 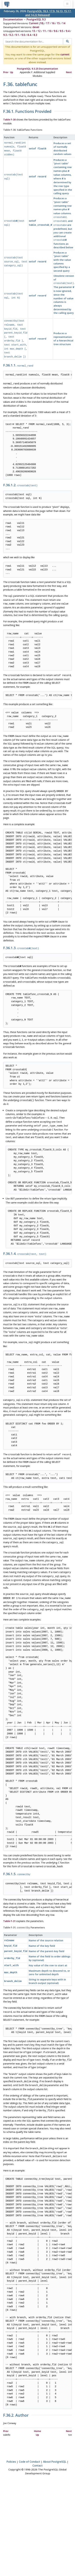 What do you see at coordinates (35, 35) in the screenshot?
I see `8.3` at bounding box center [35, 35].